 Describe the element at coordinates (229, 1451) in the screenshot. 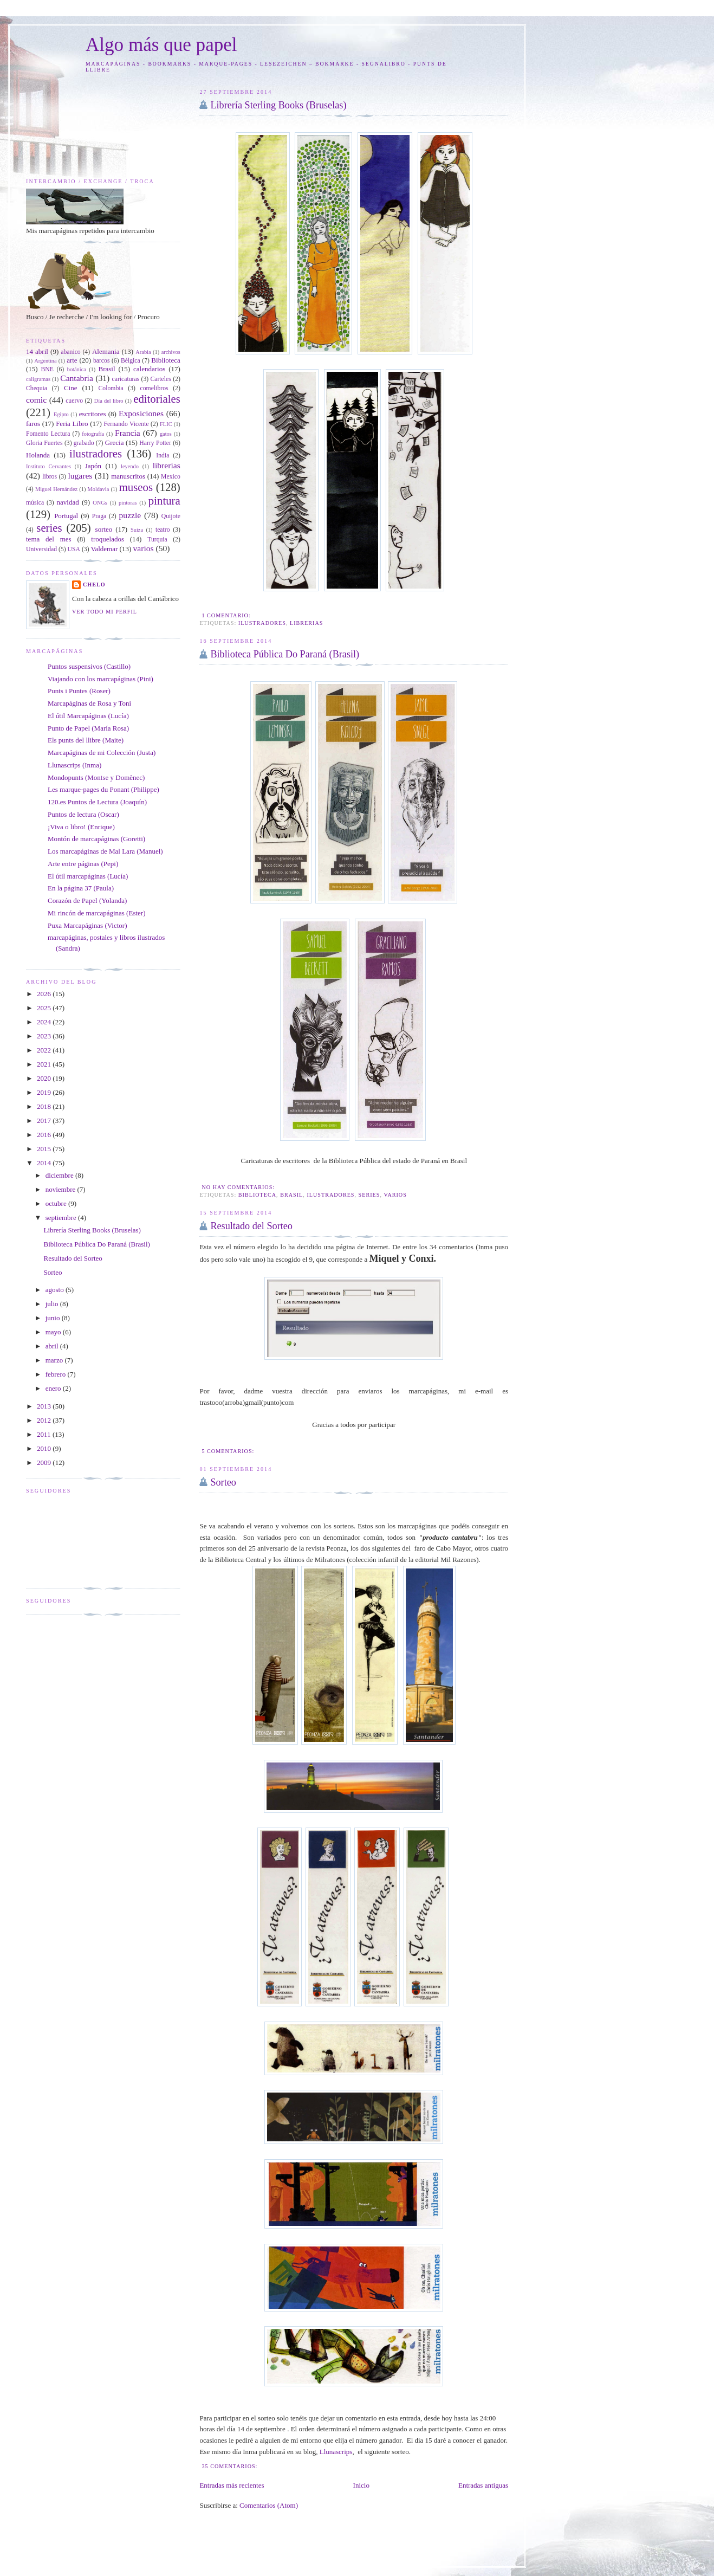

I see `5 comentarios:` at that location.